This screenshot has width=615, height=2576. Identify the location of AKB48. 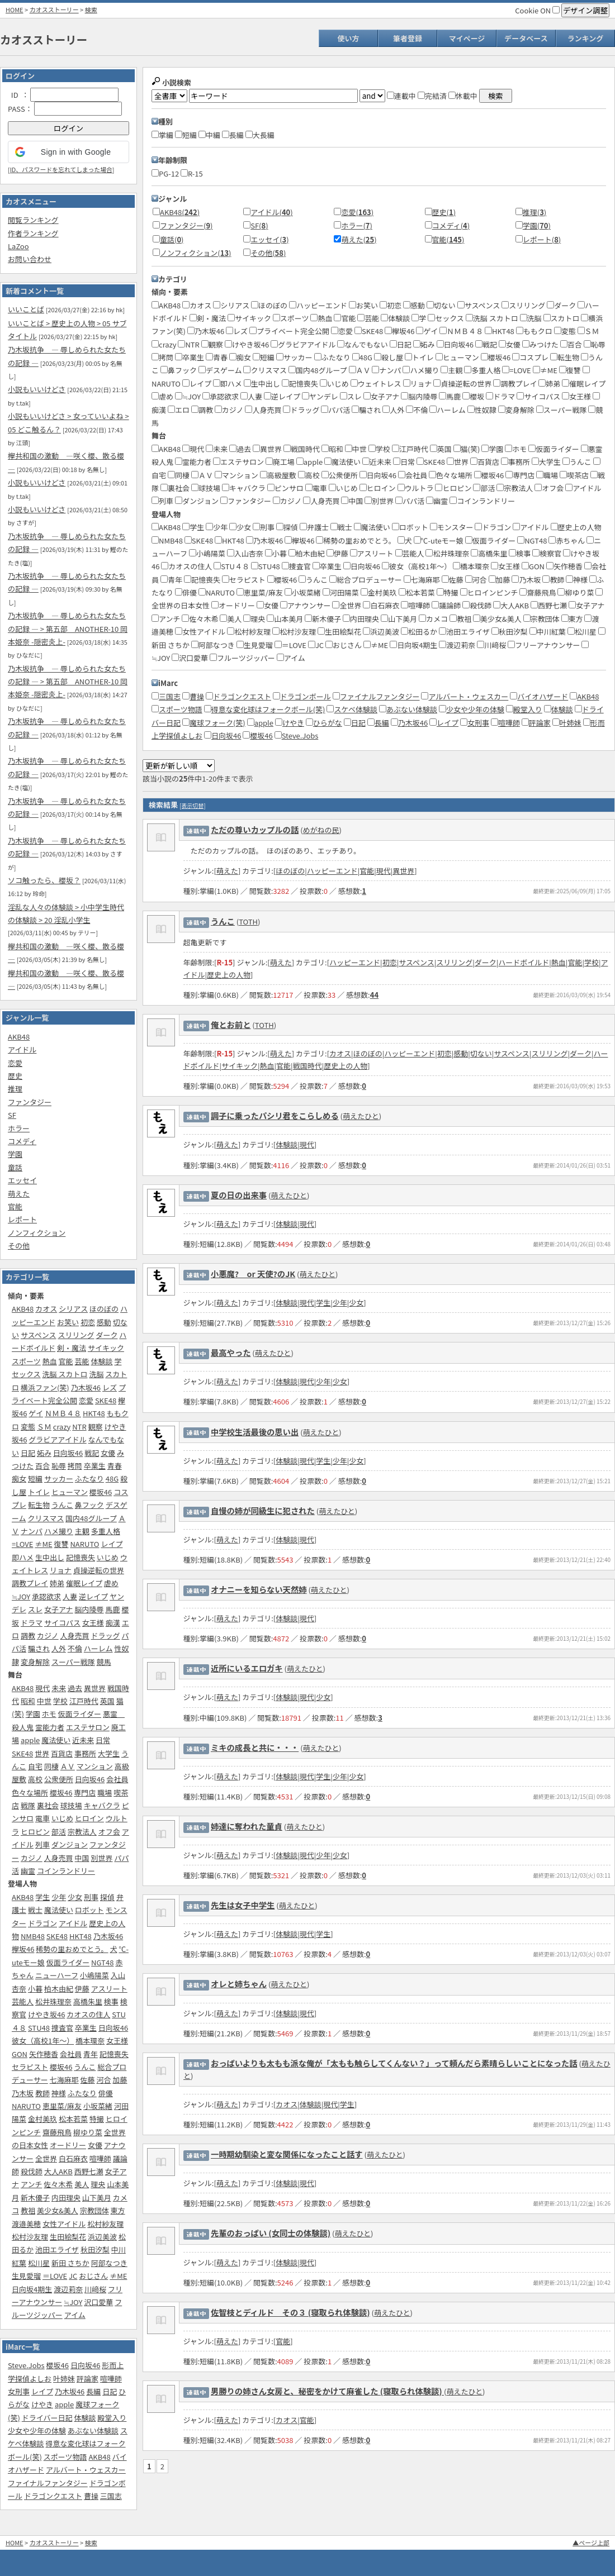
(19, 1036).